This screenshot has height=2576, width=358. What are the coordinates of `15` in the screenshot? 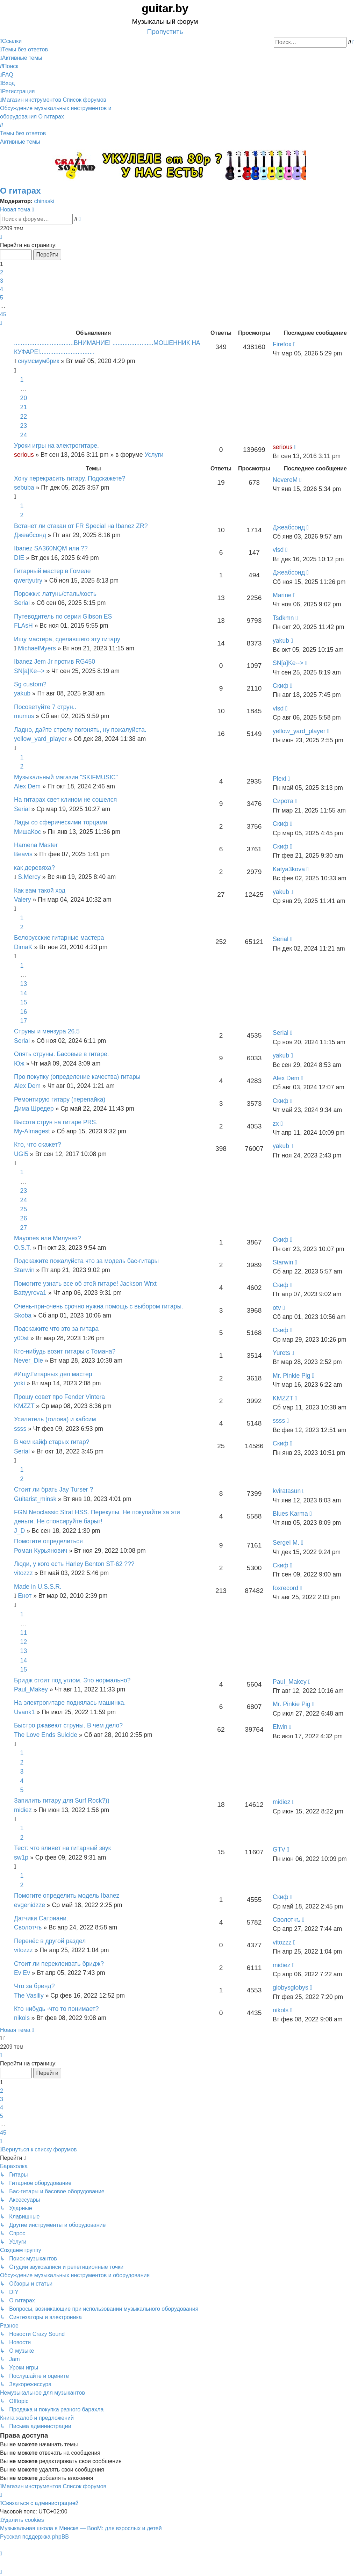 It's located at (23, 1002).